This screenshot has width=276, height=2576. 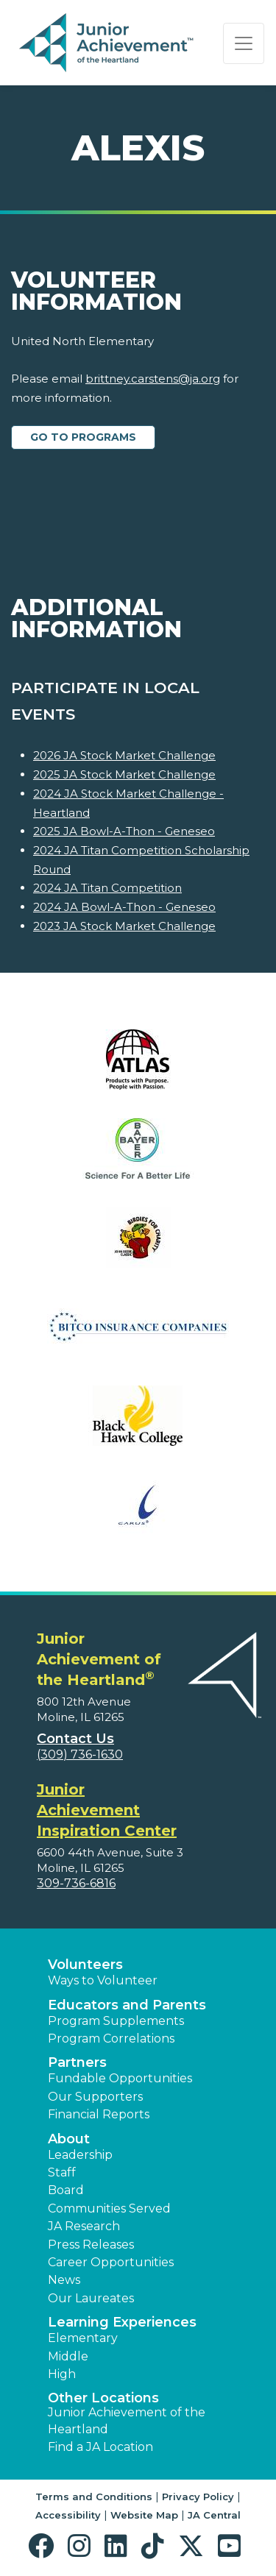 I want to click on Press Releases [button], so click(x=91, y=2245).